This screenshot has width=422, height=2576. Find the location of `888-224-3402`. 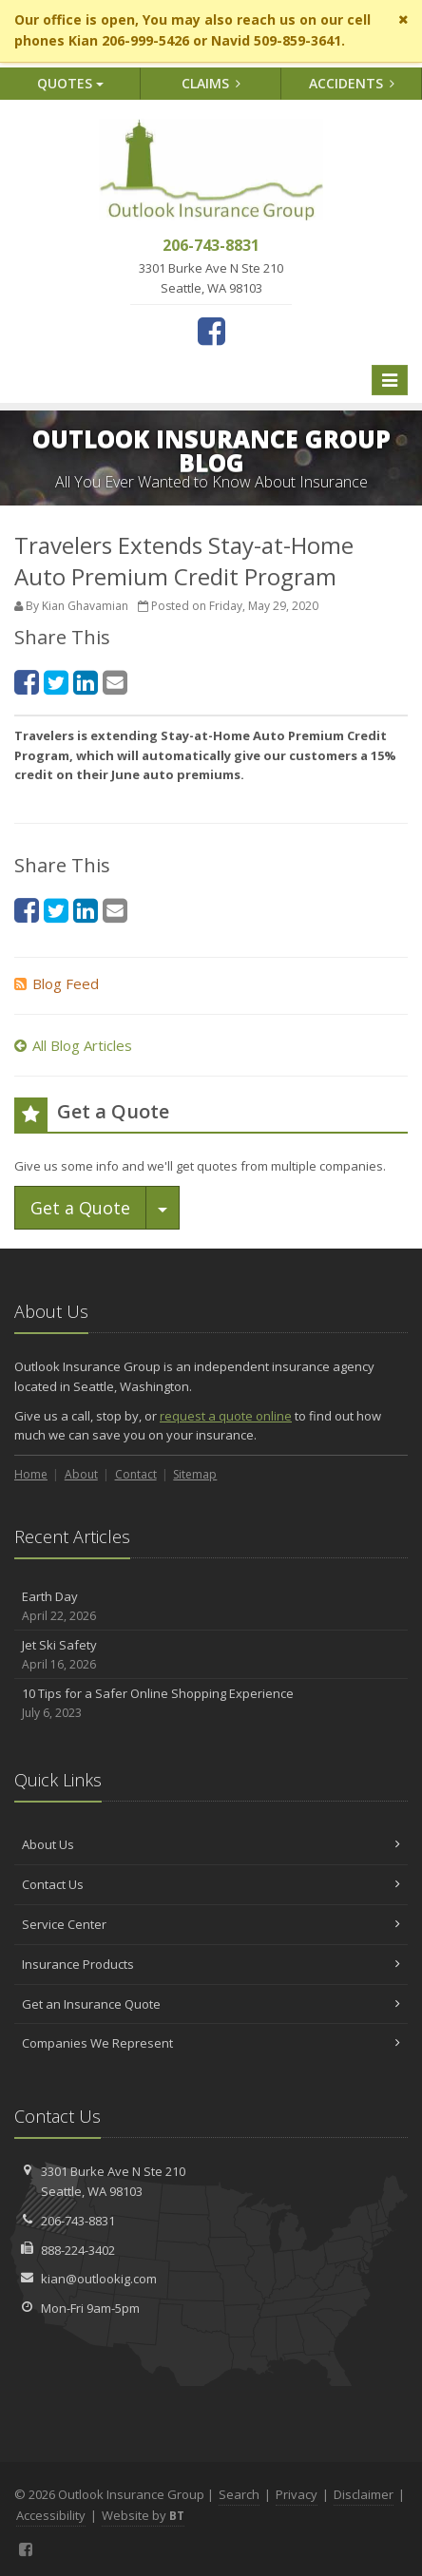

888-224-3402 is located at coordinates (78, 2250).